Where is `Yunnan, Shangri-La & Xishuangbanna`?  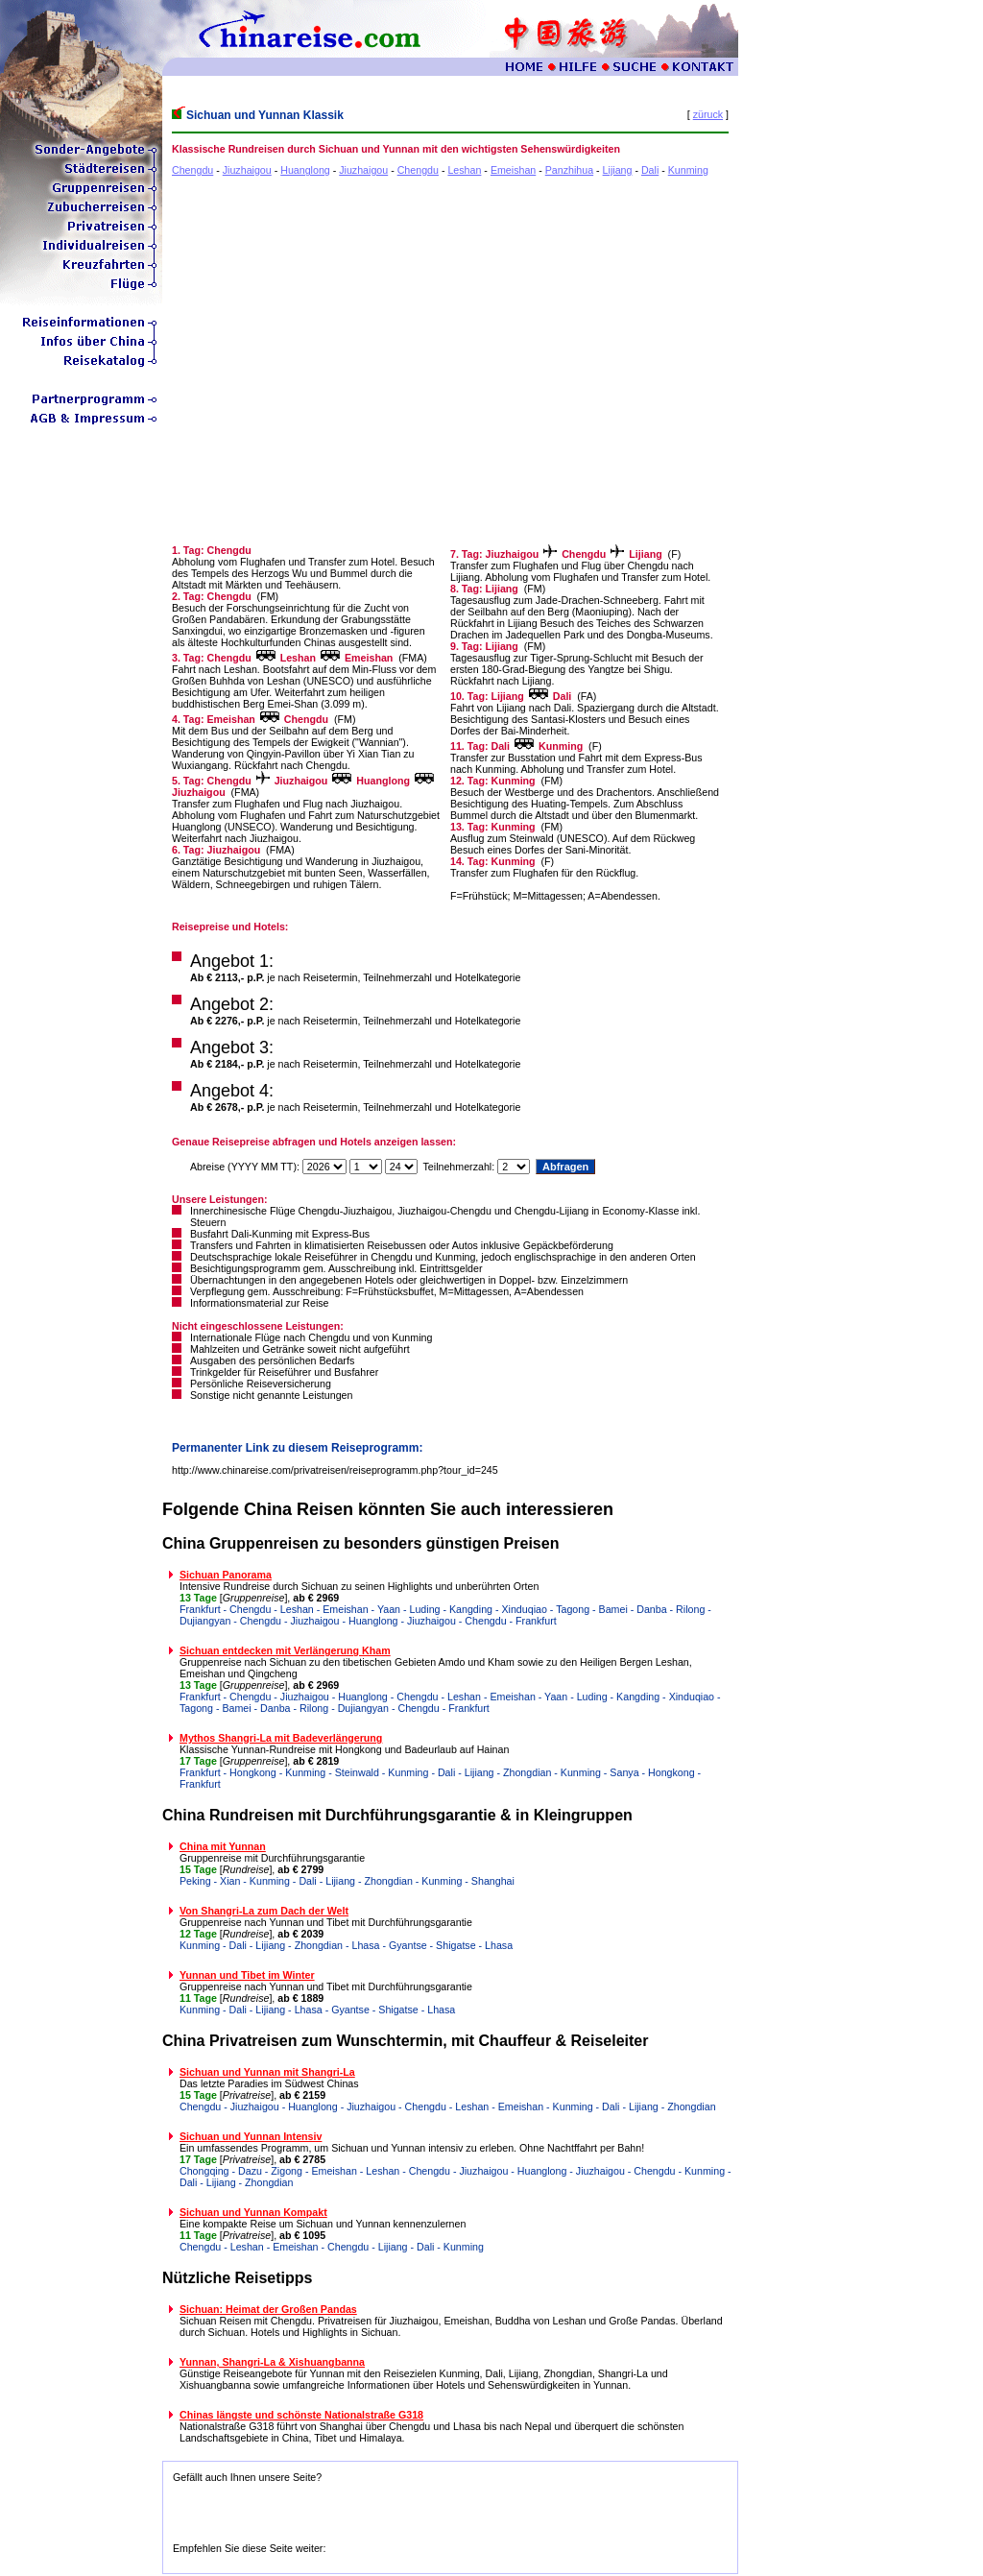
Yunnan, Shangri-La & Xishuangbanna is located at coordinates (272, 2362).